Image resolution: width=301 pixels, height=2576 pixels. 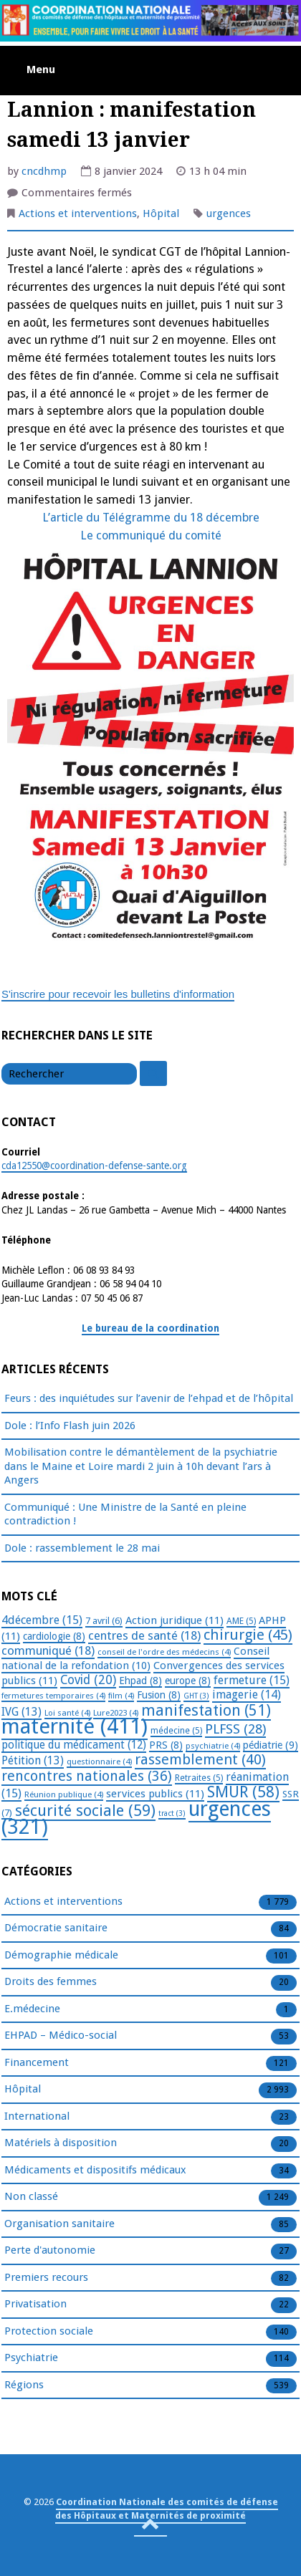 I want to click on EHPAD – Médico-social, so click(x=60, y=2036).